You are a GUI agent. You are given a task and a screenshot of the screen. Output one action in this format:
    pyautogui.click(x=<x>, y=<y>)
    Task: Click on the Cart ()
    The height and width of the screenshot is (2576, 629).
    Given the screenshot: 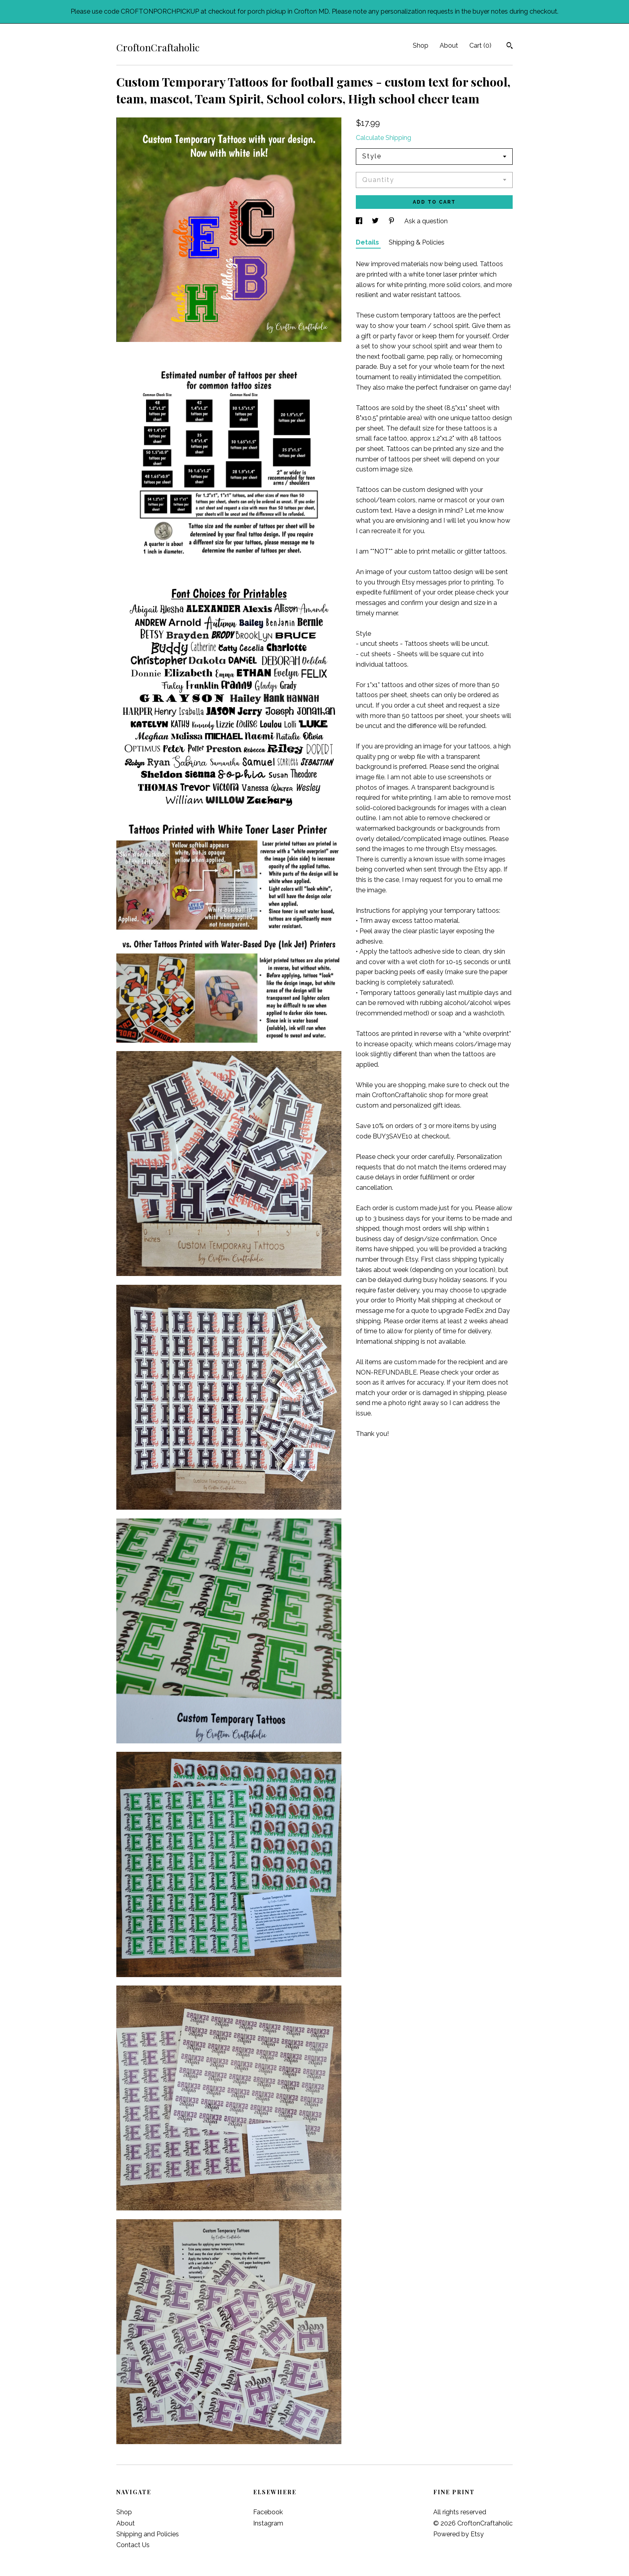 What is the action you would take?
    pyautogui.click(x=480, y=45)
    